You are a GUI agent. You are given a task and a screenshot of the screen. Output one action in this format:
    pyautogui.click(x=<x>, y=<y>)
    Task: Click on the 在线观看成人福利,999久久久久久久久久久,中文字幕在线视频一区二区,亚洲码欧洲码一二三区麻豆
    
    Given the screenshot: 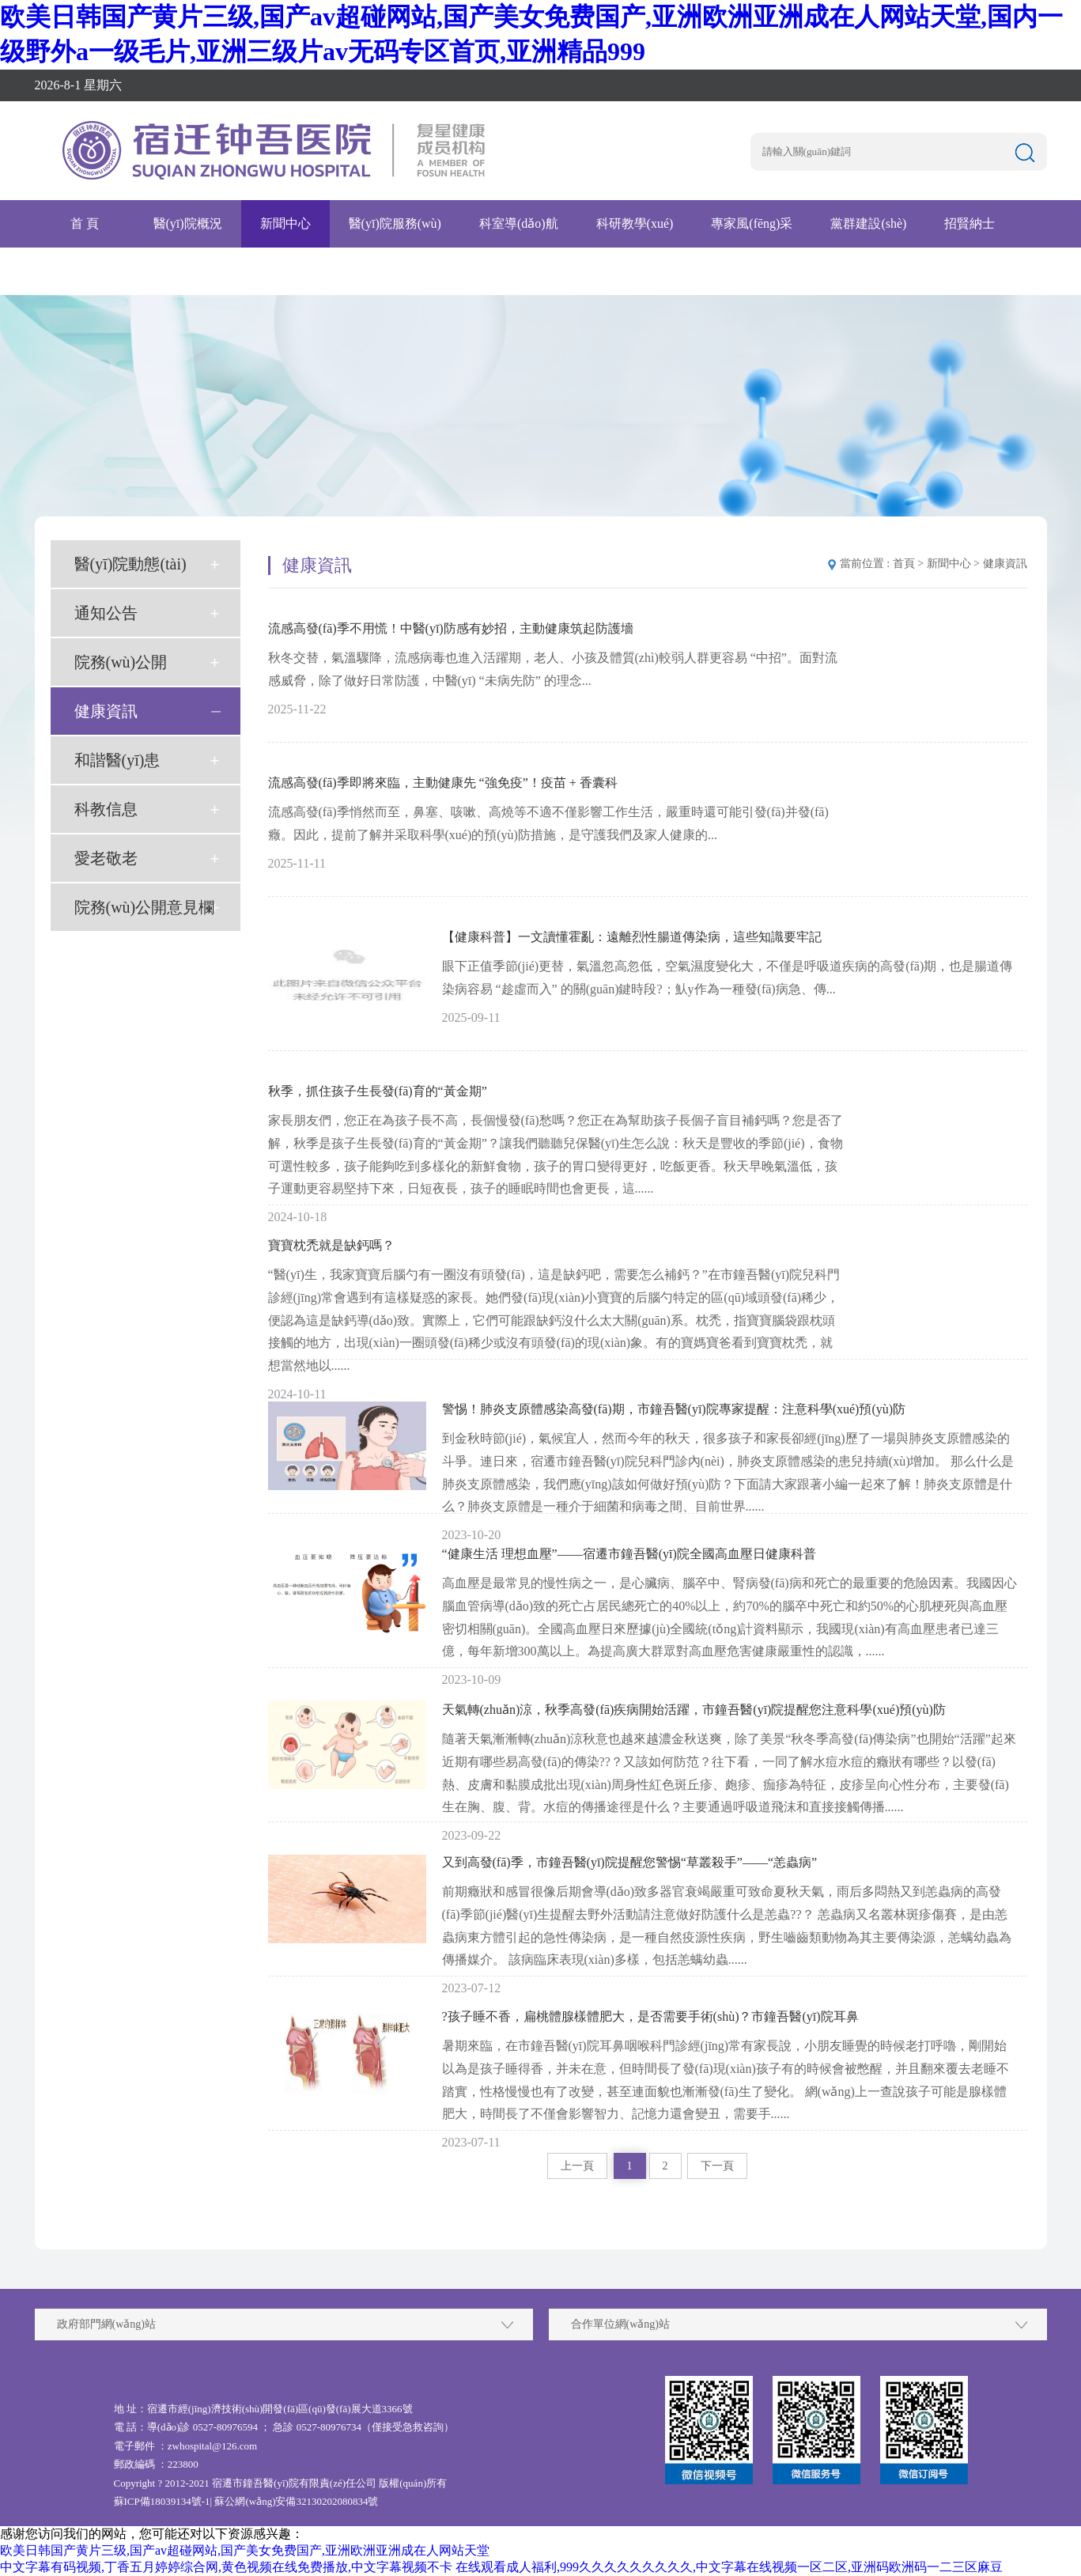 What is the action you would take?
    pyautogui.click(x=729, y=2567)
    